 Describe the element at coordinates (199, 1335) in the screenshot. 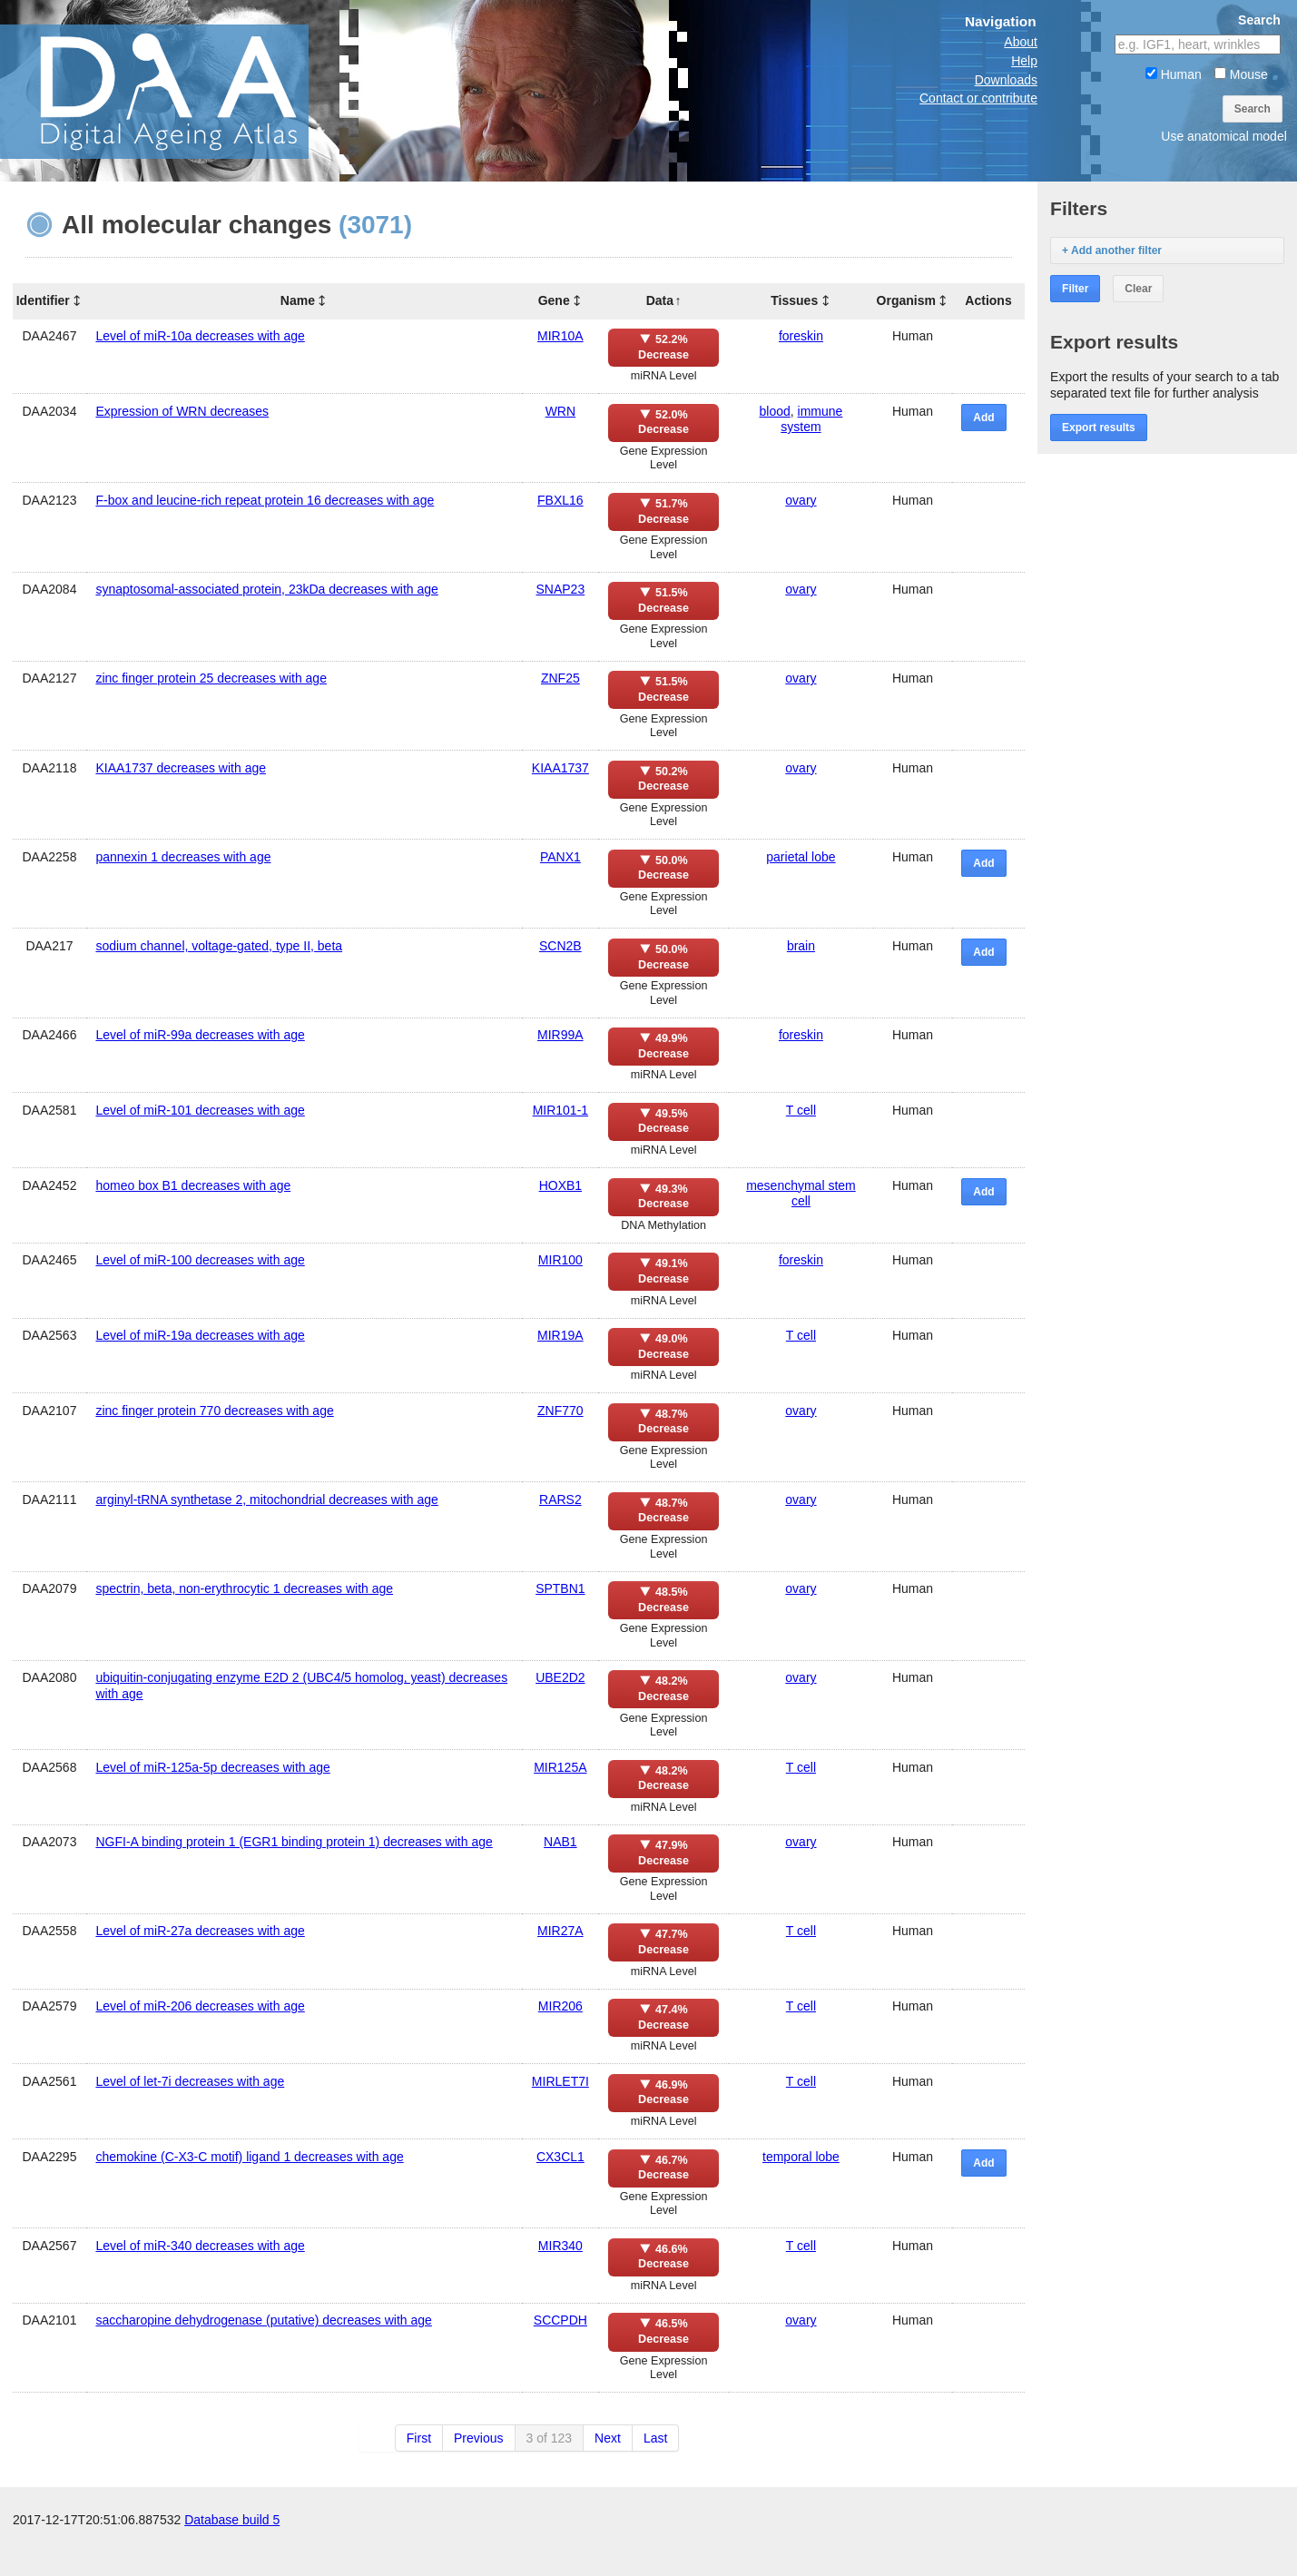

I see `Level of miR-19a decreases with age` at that location.